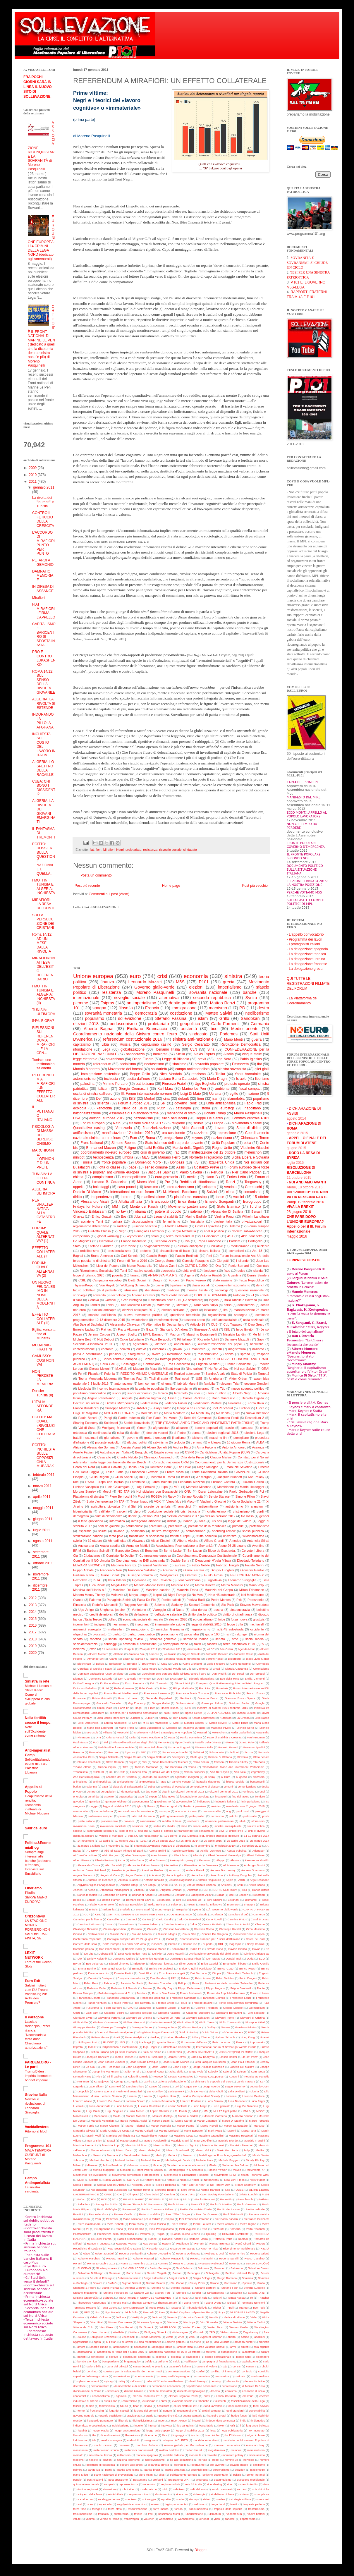 This screenshot has height=2576, width=354. What do you see at coordinates (222, 1280) in the screenshot?
I see `Stato nazione` at bounding box center [222, 1280].